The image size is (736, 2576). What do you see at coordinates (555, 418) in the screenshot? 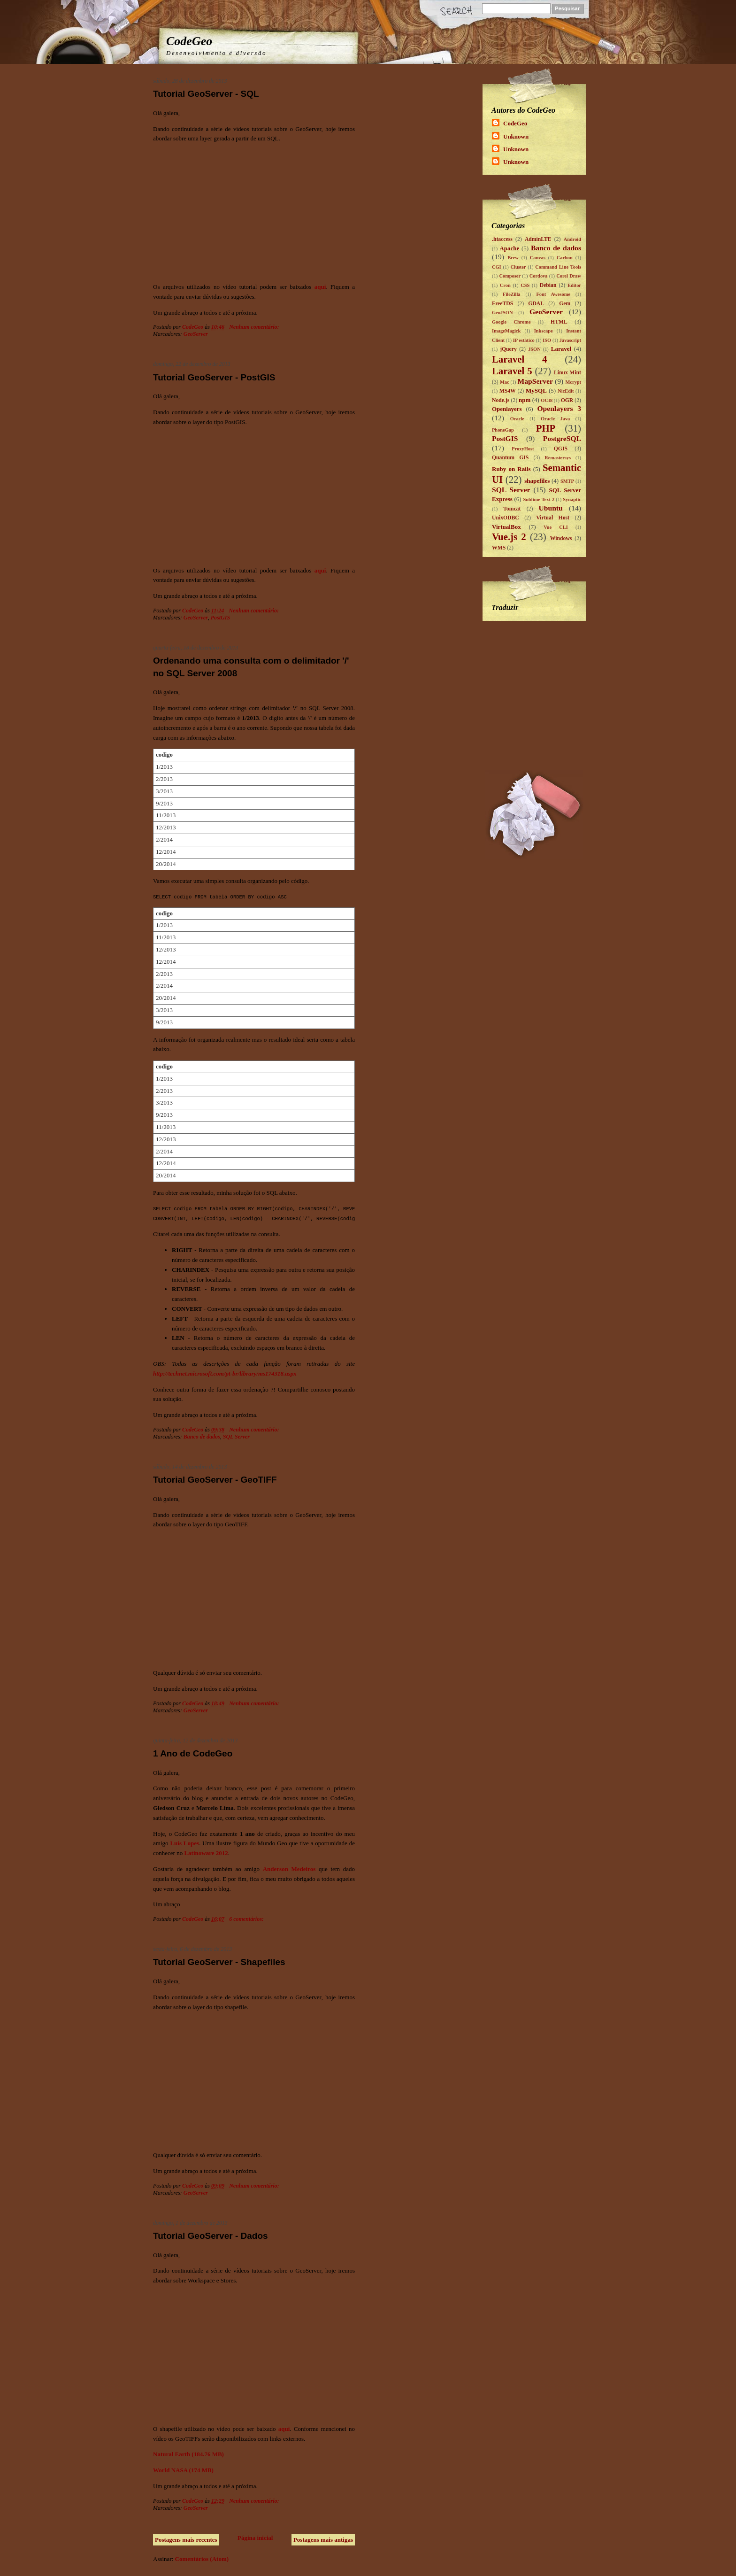
I see `Oracle Java` at bounding box center [555, 418].